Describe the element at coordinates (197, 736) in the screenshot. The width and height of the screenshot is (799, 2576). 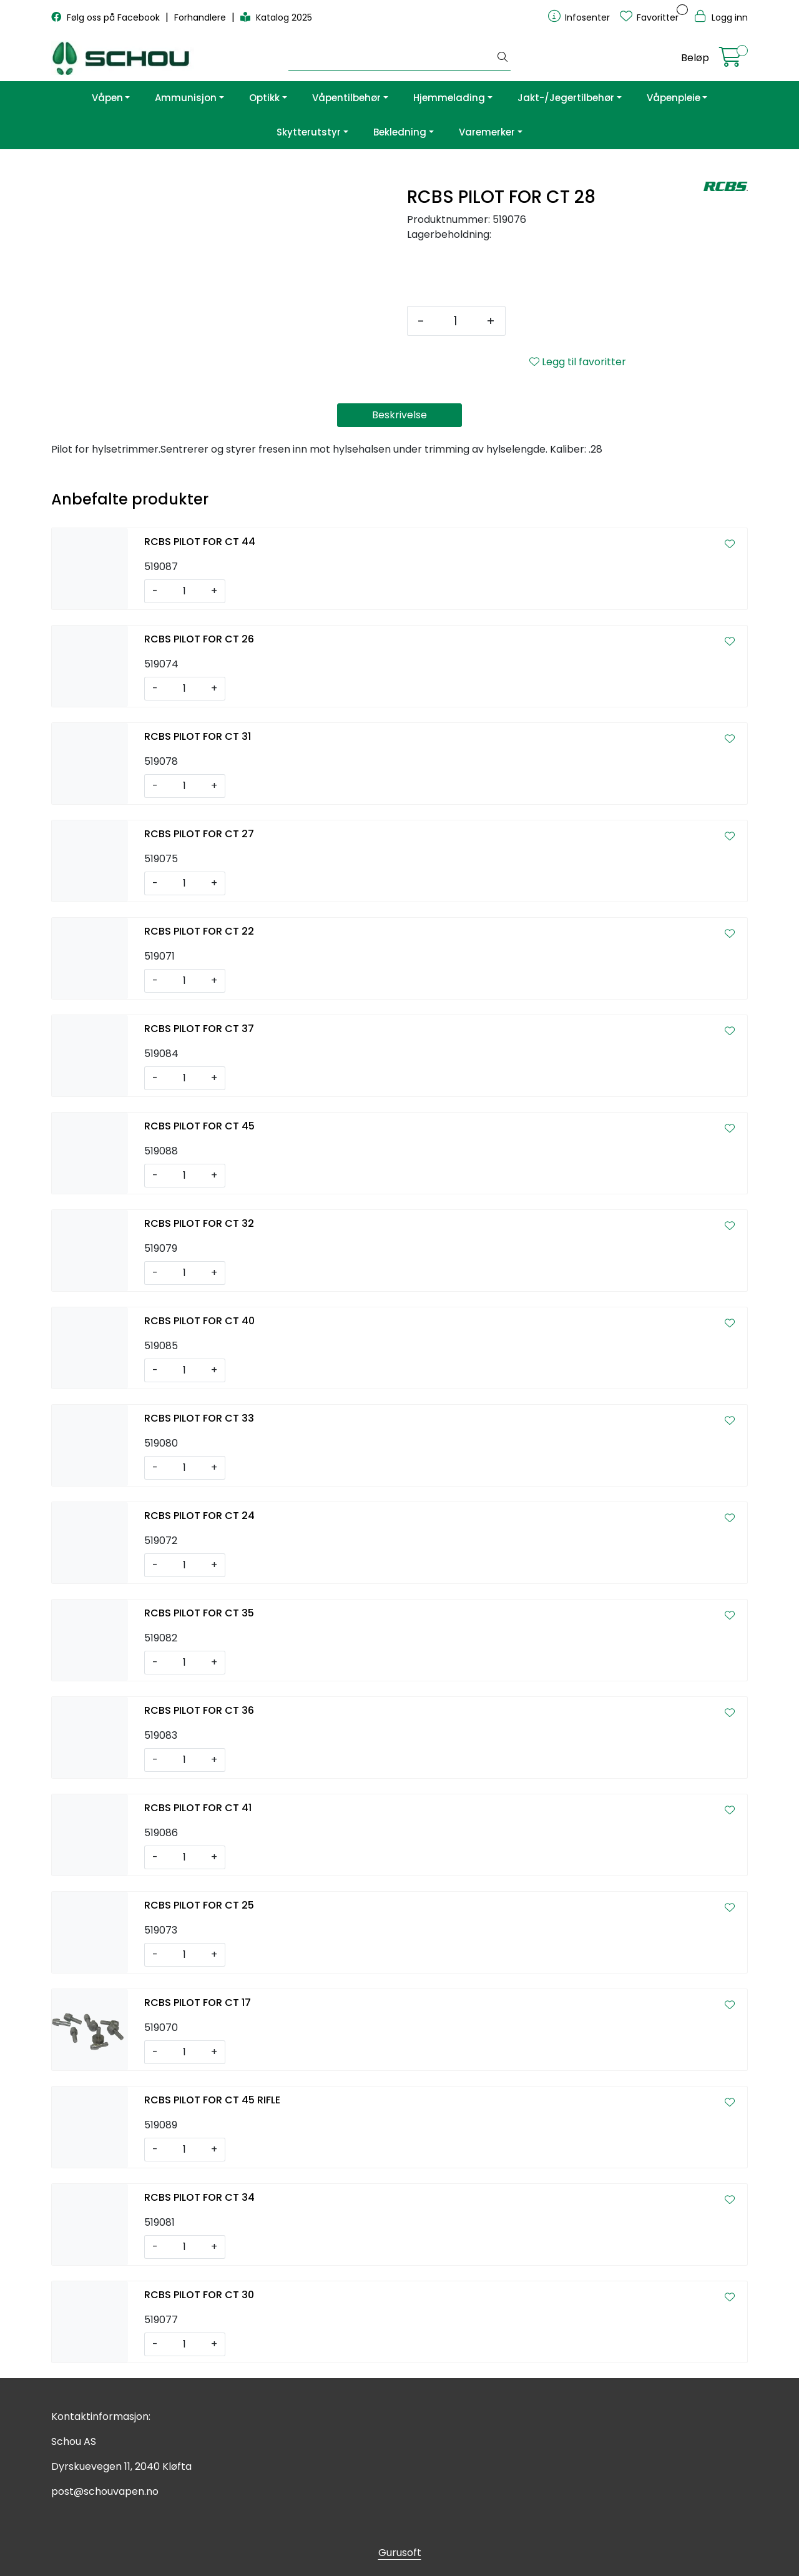
I see `RCBS PILOT FOR CT 31` at that location.